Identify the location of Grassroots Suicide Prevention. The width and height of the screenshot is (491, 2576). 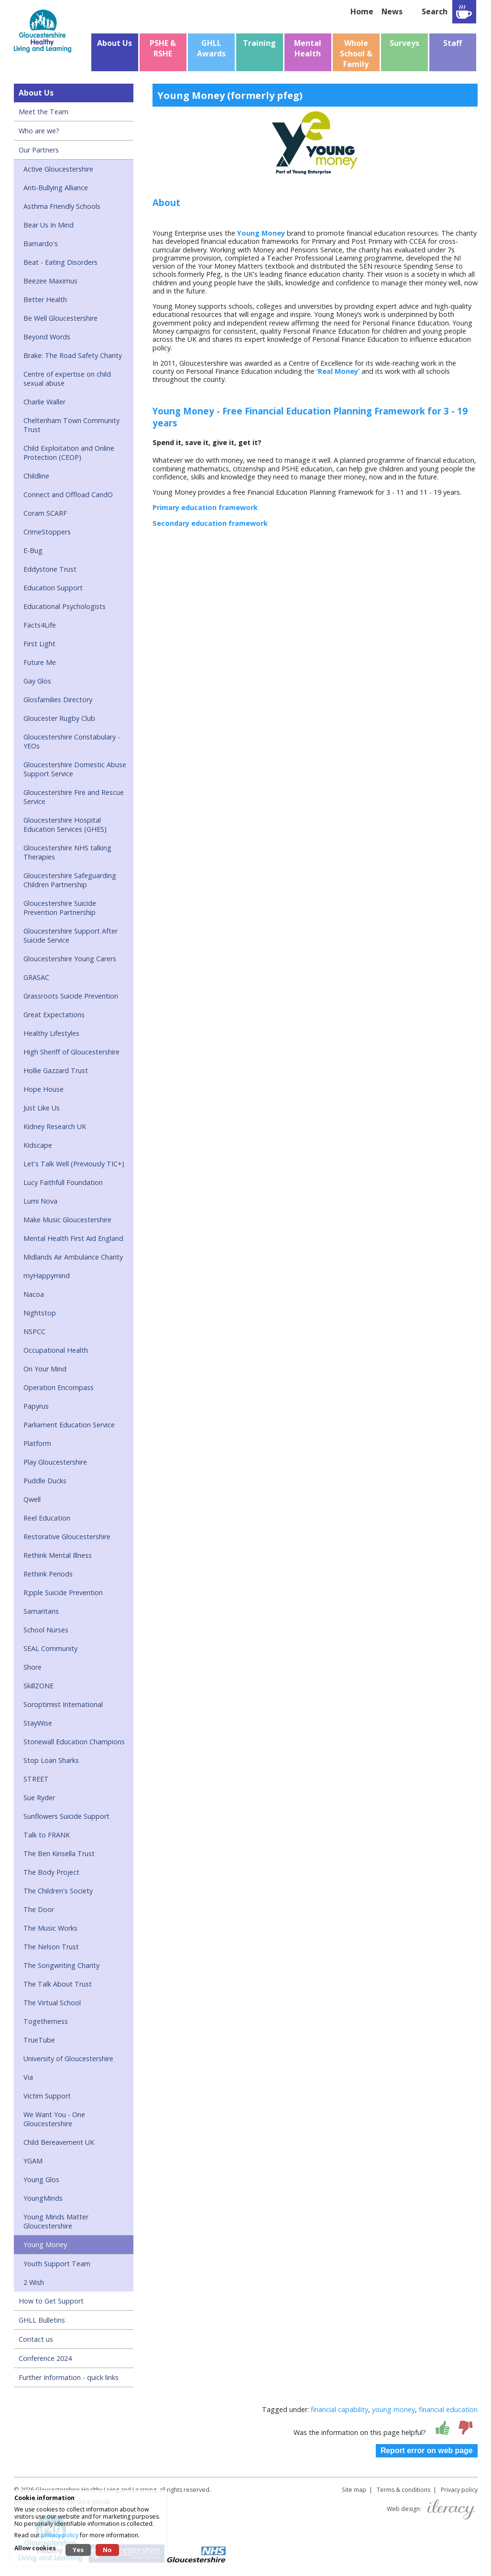
(70, 995).